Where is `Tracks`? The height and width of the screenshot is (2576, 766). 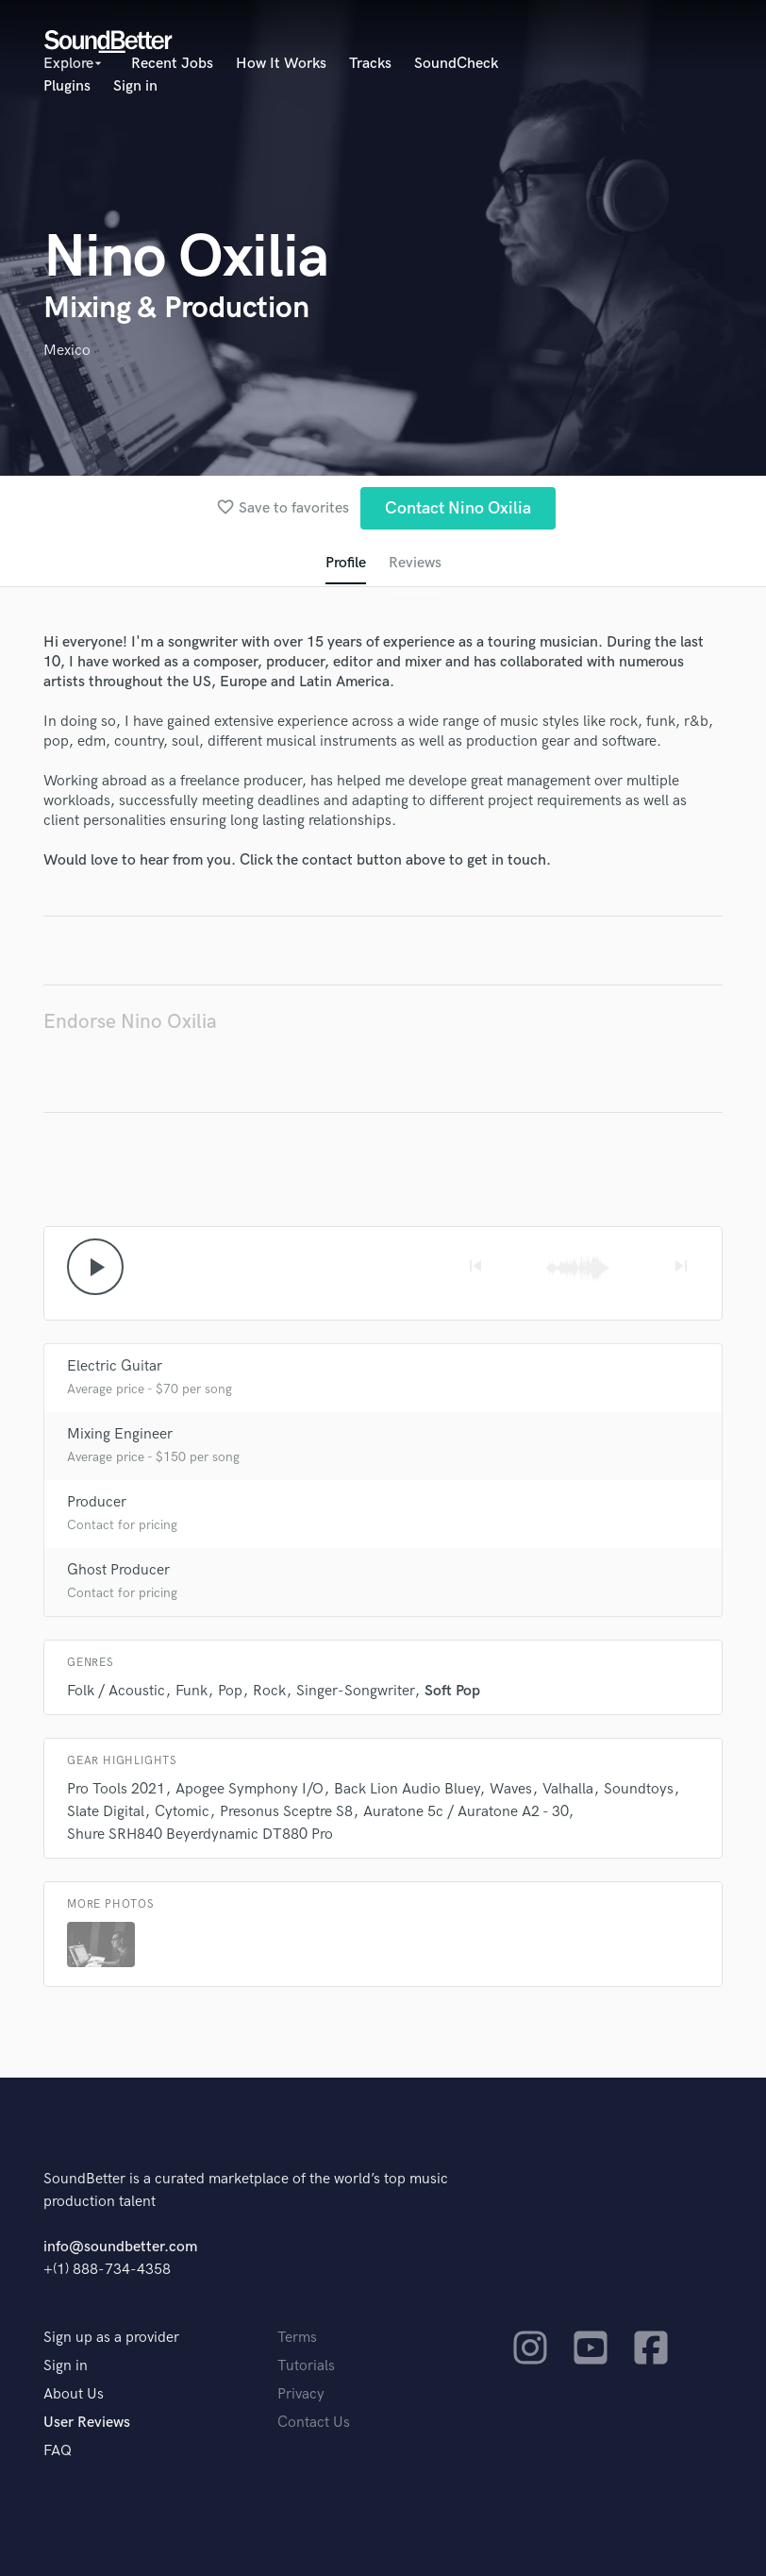 Tracks is located at coordinates (370, 64).